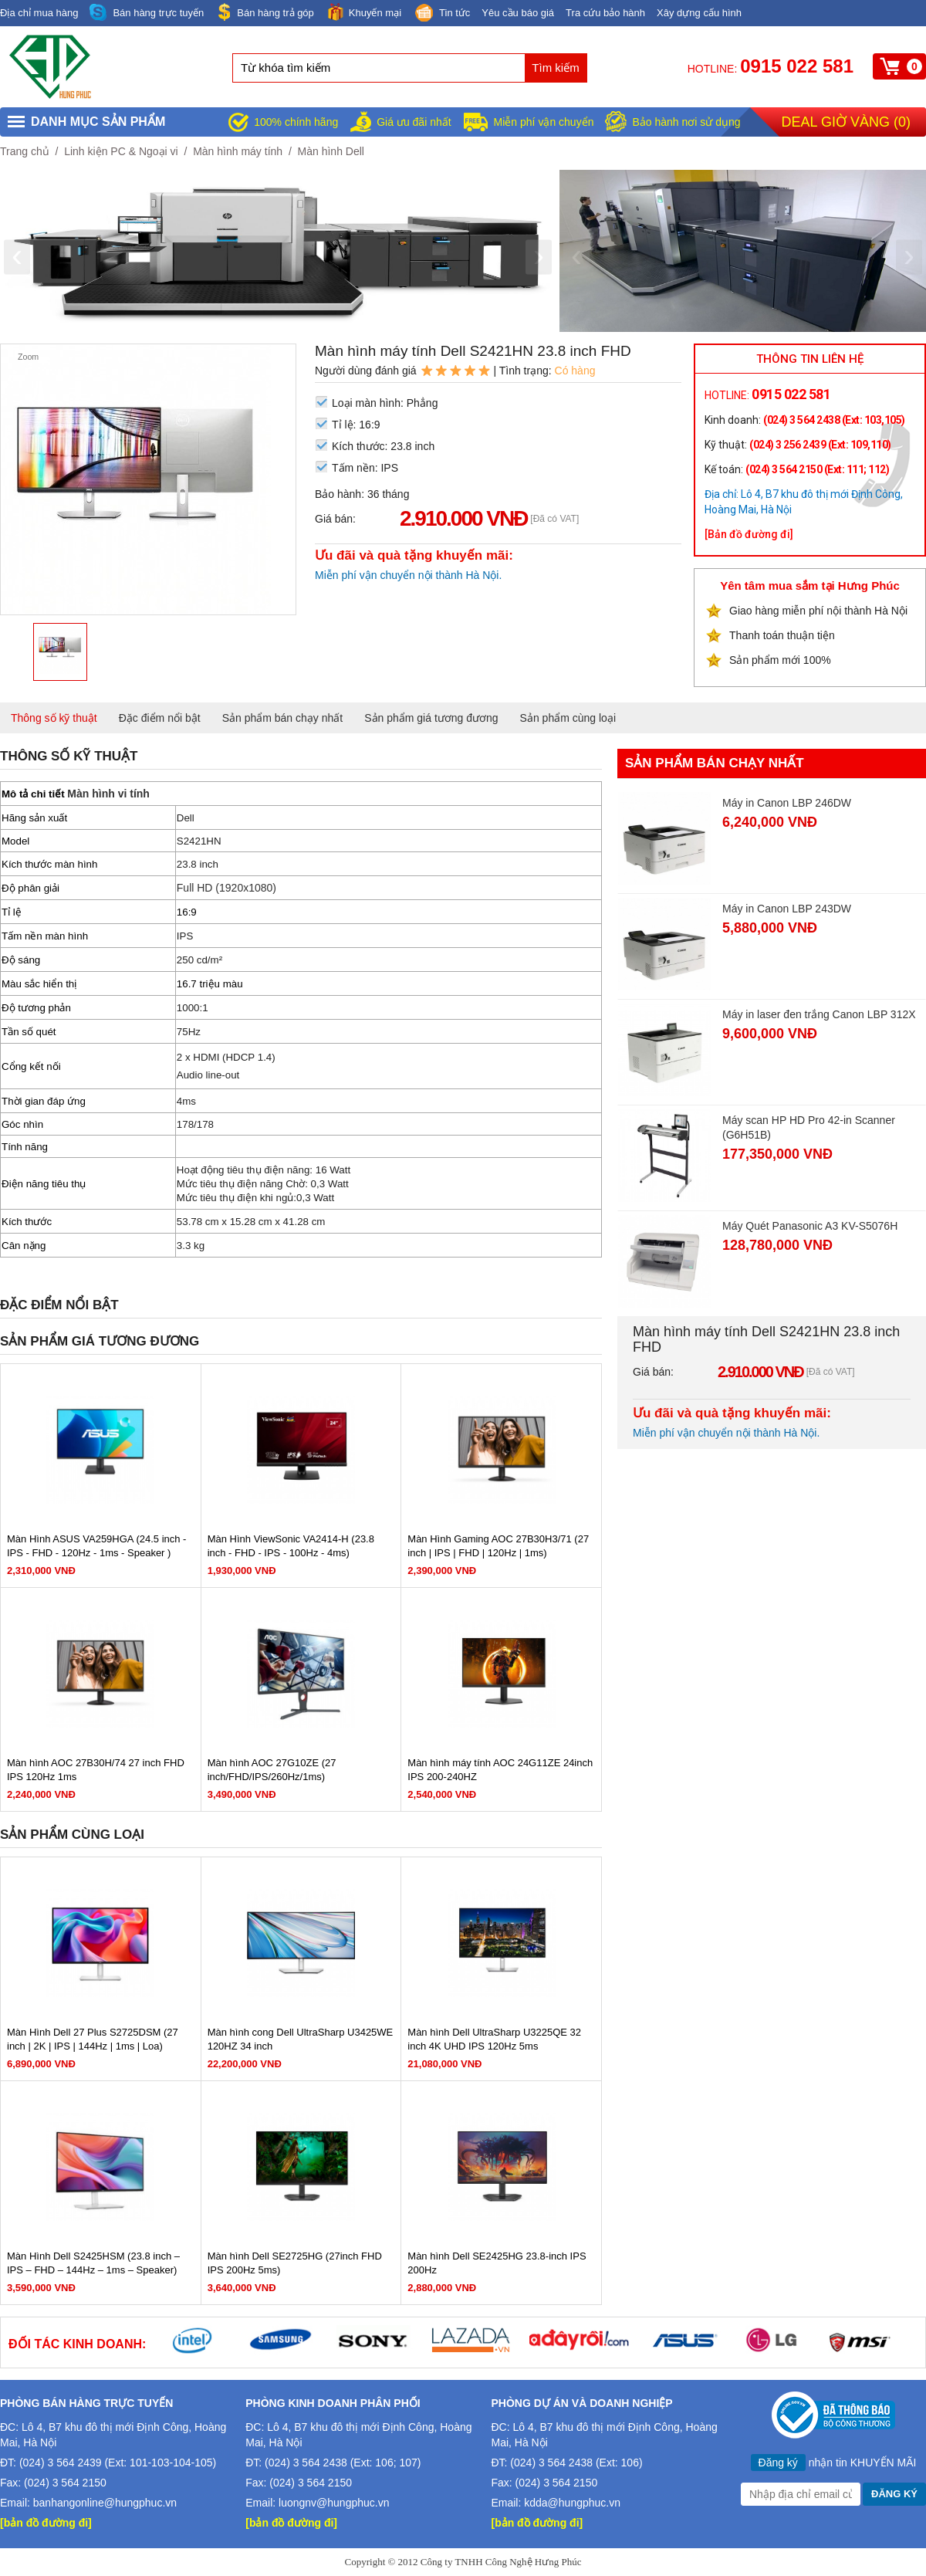 The height and width of the screenshot is (2576, 926). I want to click on Linh kiện PC & Ngoại vi, so click(121, 151).